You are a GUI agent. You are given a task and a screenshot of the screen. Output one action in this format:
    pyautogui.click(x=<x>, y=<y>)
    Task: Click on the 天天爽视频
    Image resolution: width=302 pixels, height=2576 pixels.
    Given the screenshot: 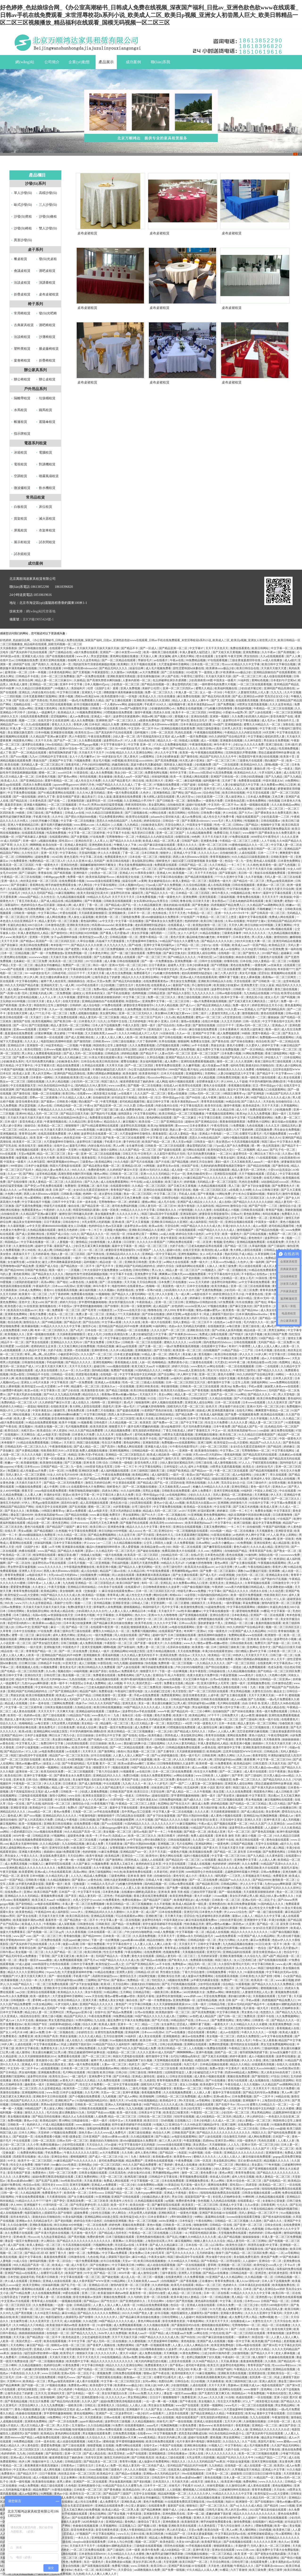 What is the action you would take?
    pyautogui.click(x=261, y=1494)
    